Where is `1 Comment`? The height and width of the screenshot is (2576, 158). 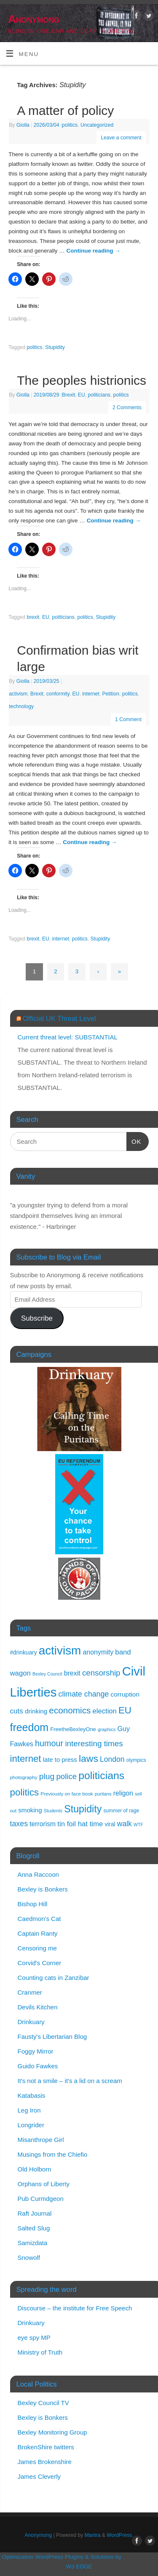 1 Comment is located at coordinates (128, 719).